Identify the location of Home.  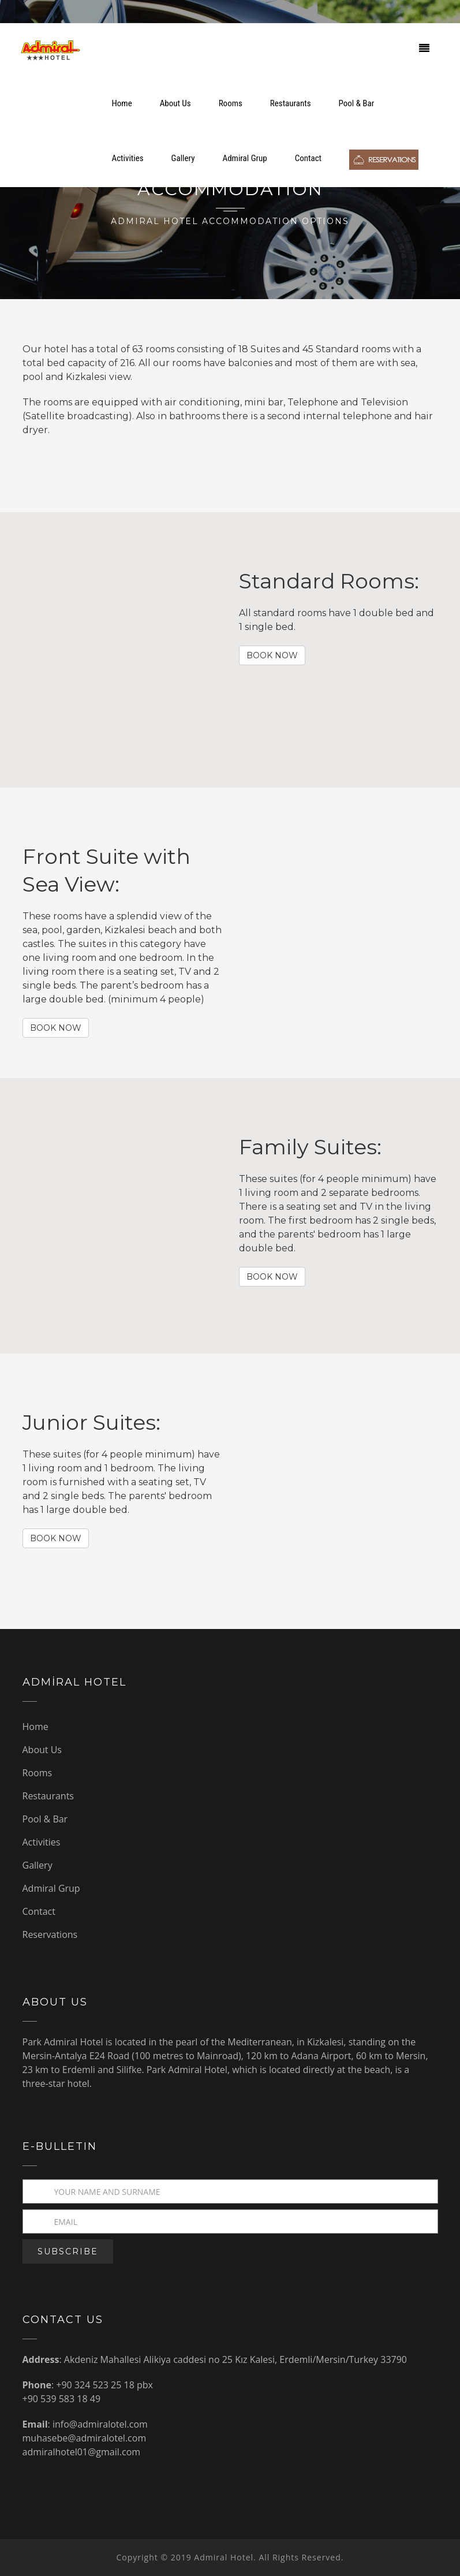
(122, 103).